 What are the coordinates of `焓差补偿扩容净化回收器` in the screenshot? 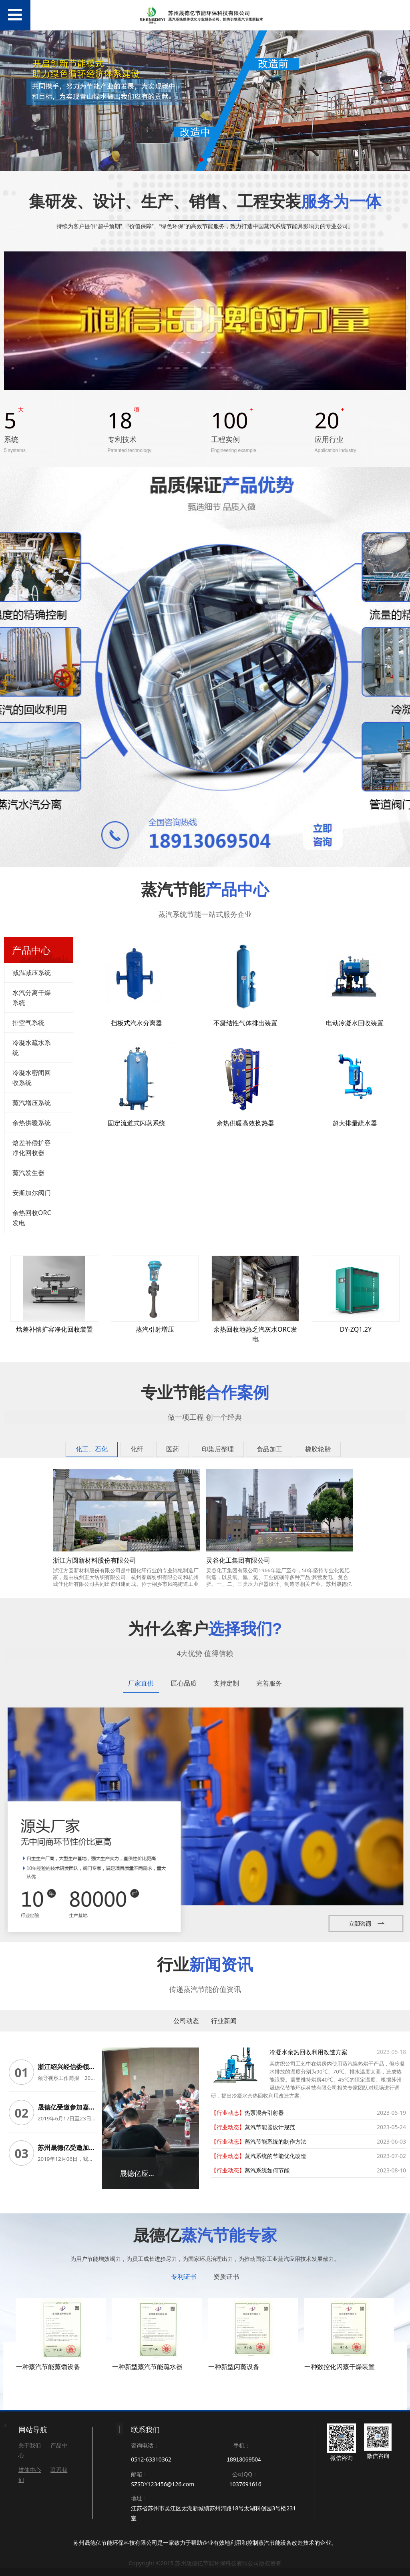 It's located at (31, 1147).